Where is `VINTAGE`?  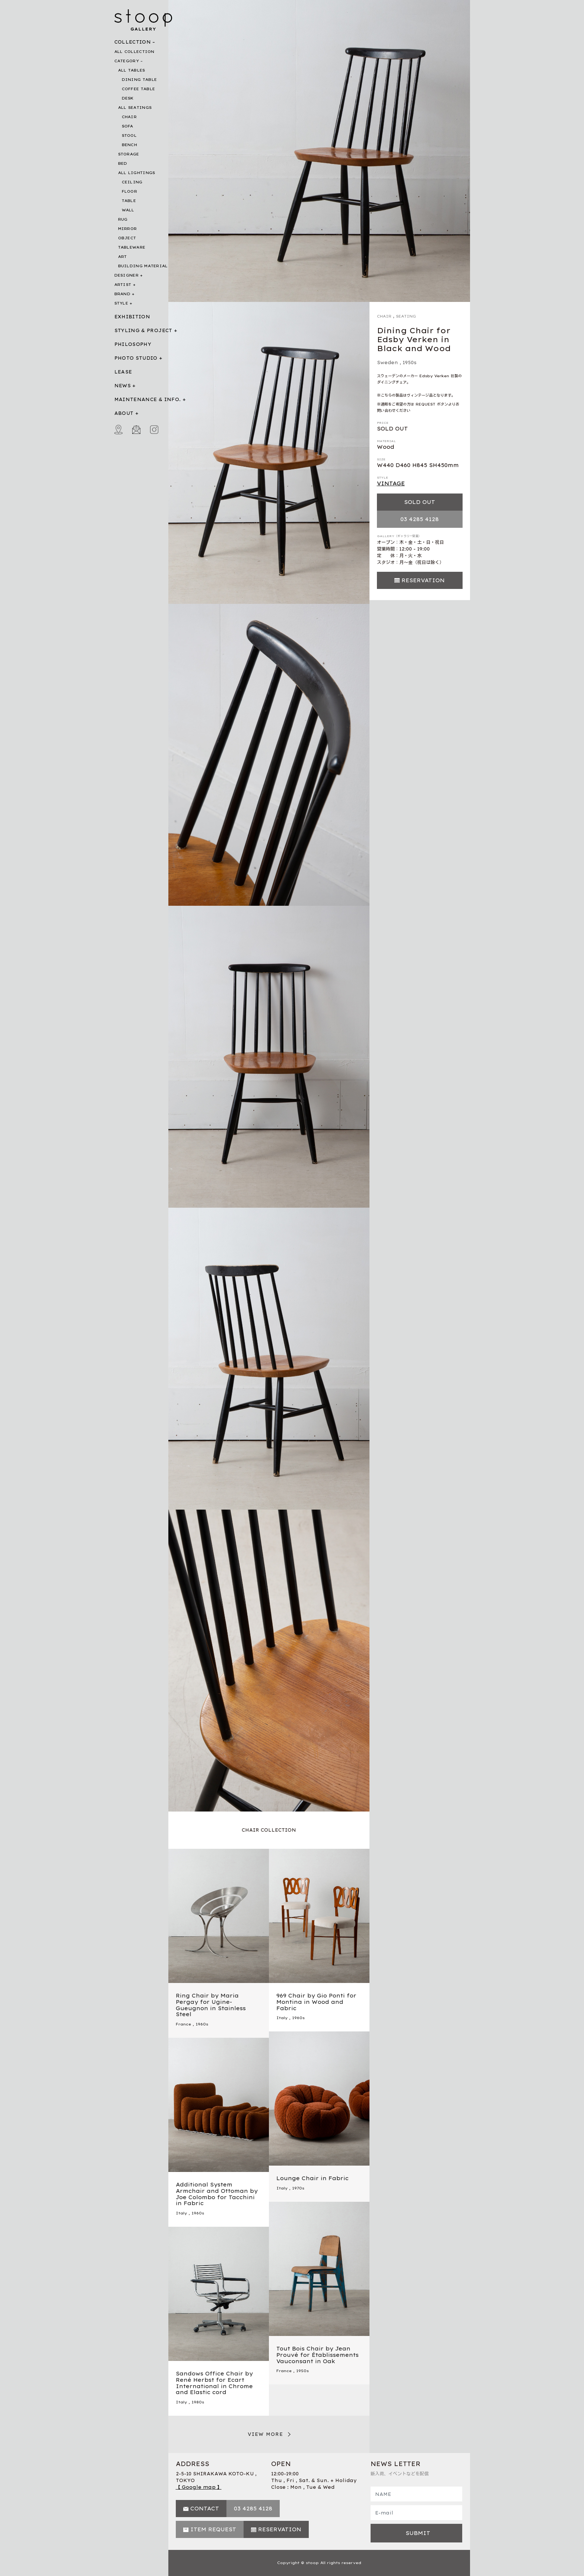 VINTAGE is located at coordinates (391, 483).